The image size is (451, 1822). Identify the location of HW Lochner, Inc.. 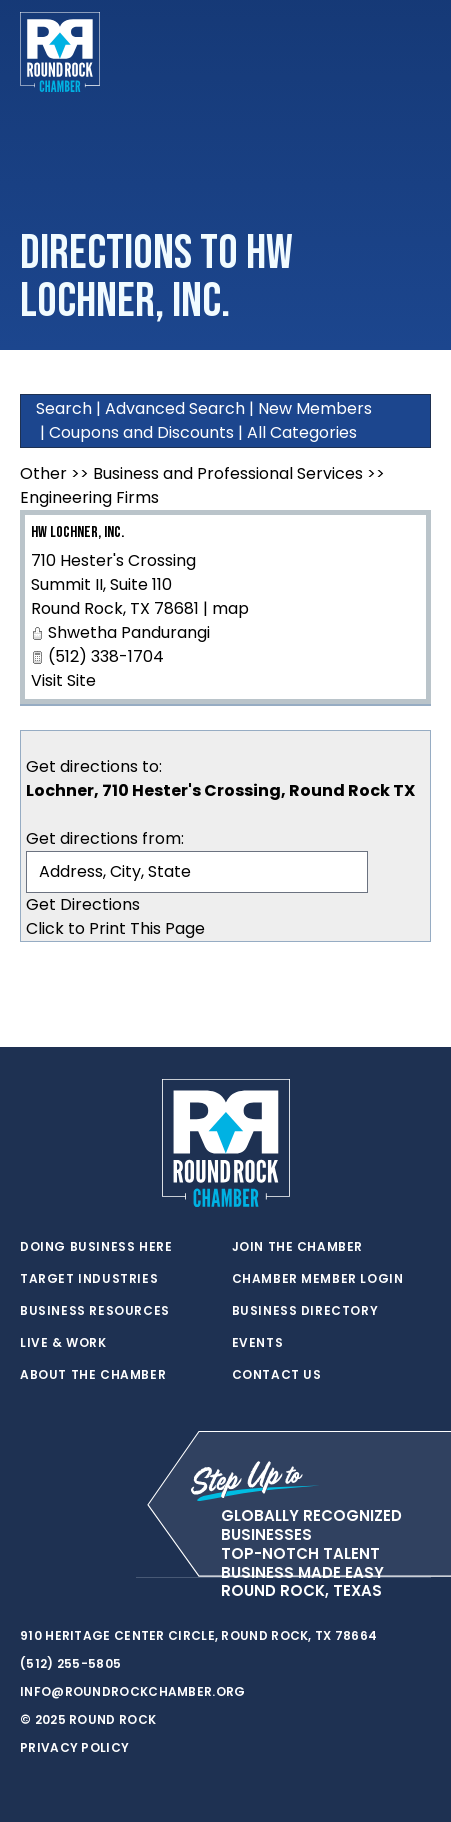
(77, 532).